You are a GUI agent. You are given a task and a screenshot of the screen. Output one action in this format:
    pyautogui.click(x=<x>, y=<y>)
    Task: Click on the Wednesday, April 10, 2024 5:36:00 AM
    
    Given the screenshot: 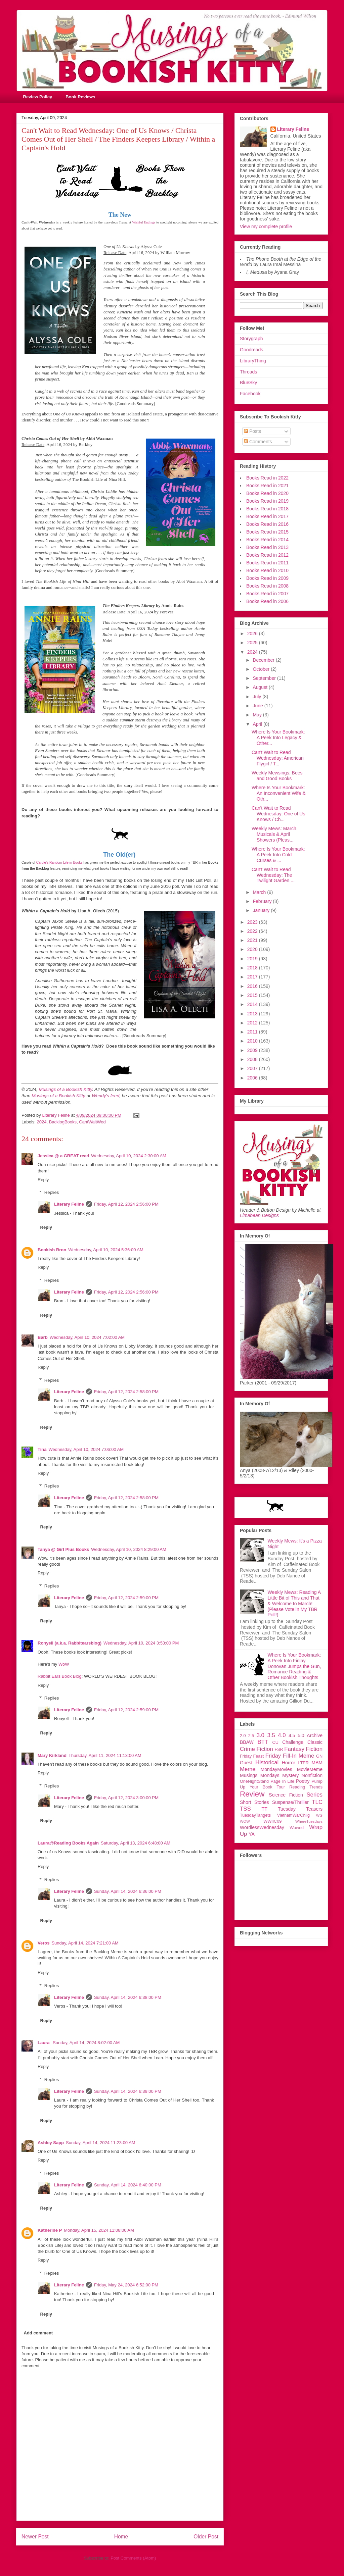 What is the action you would take?
    pyautogui.click(x=105, y=1249)
    